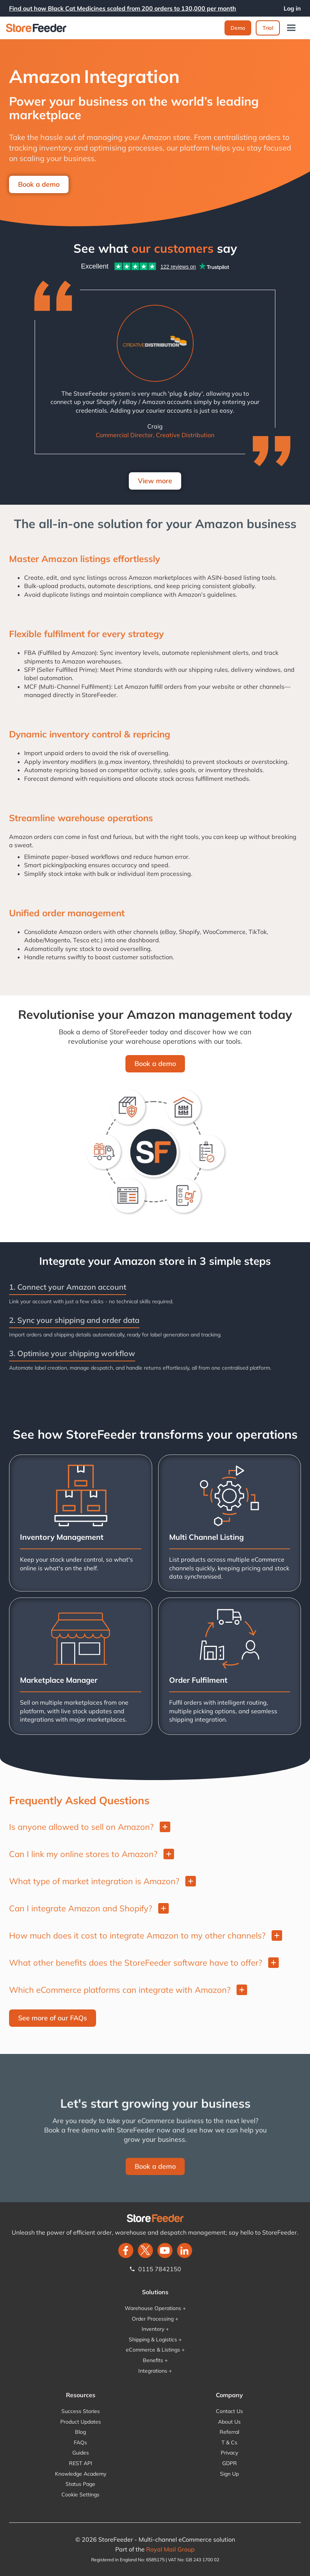 This screenshot has height=2576, width=310. I want to click on Trial‍, so click(268, 28).